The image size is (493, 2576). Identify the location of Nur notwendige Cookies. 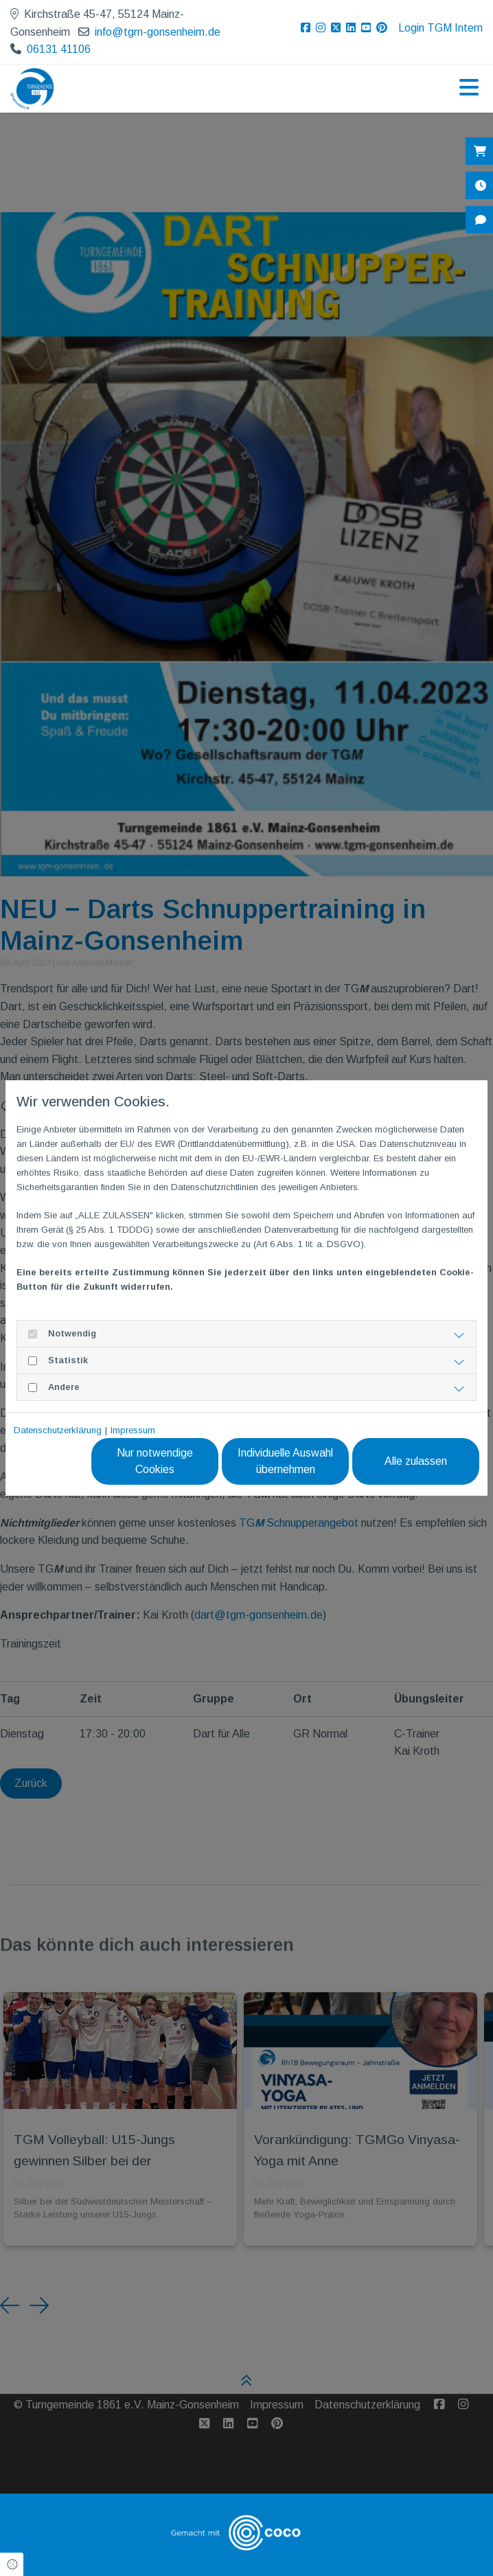
(155, 1461).